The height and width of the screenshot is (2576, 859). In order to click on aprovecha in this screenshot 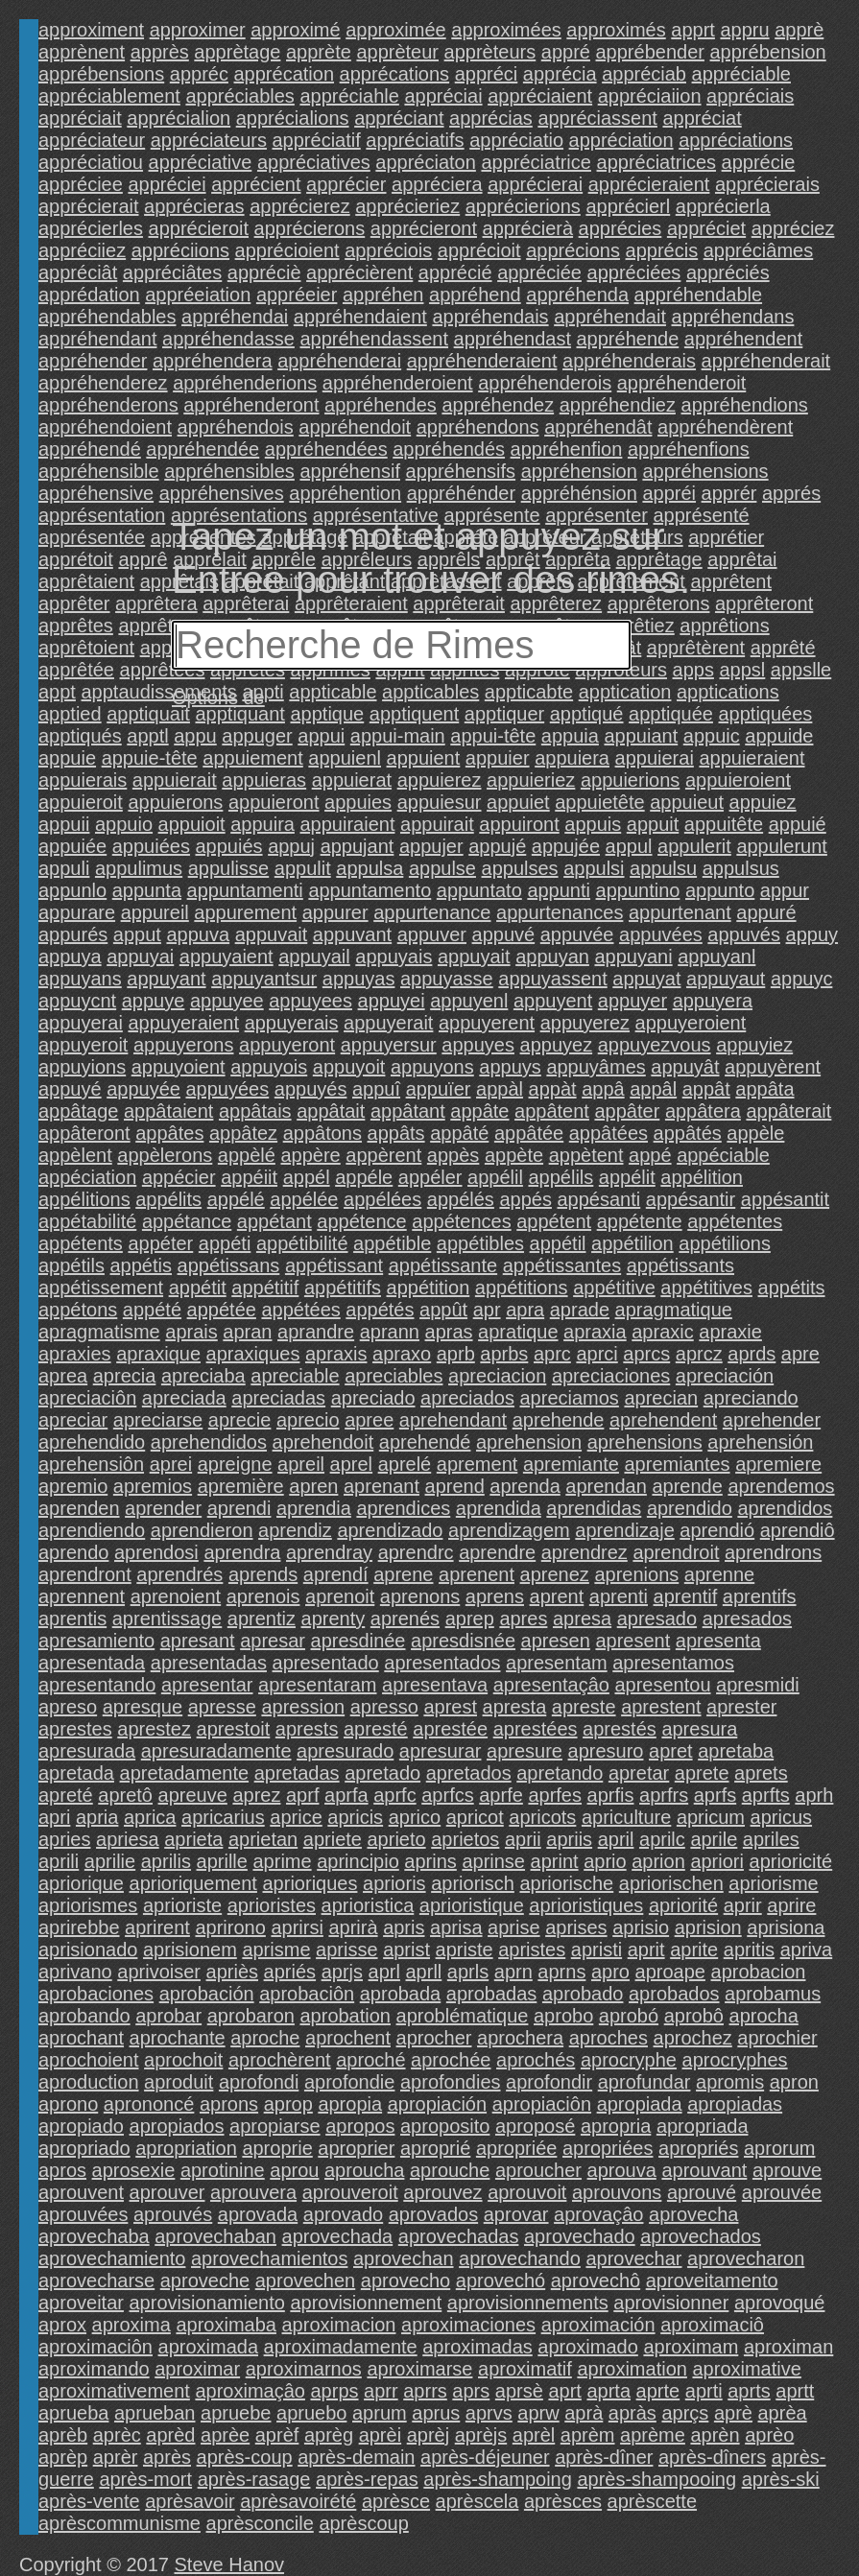, I will do `click(693, 2214)`.